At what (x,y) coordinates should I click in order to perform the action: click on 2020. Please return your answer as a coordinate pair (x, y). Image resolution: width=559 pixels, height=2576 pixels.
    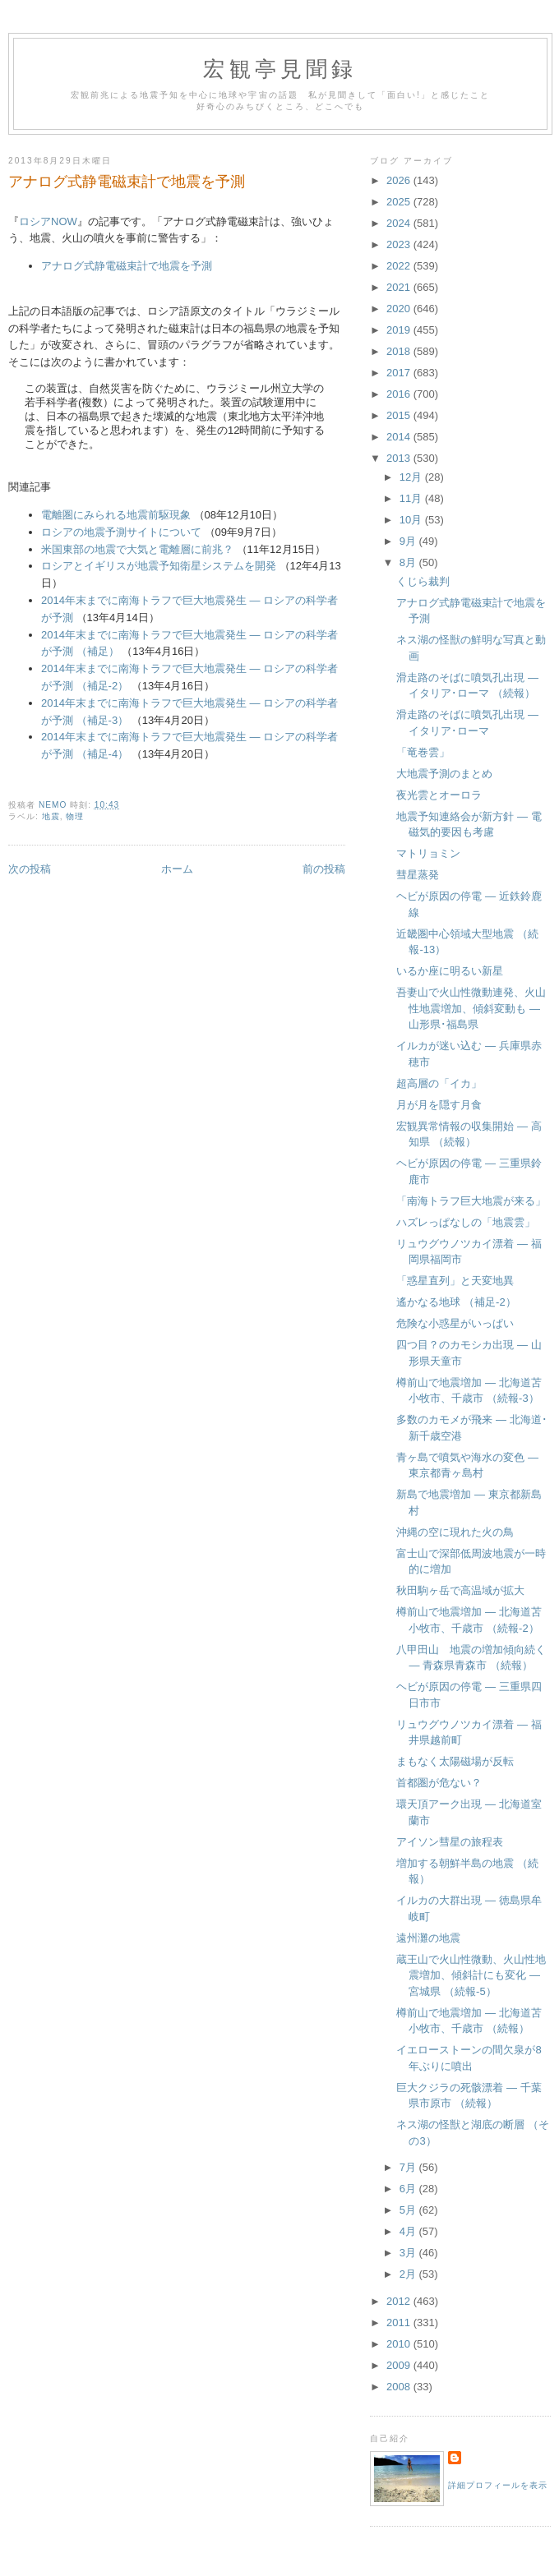
    Looking at the image, I should click on (399, 308).